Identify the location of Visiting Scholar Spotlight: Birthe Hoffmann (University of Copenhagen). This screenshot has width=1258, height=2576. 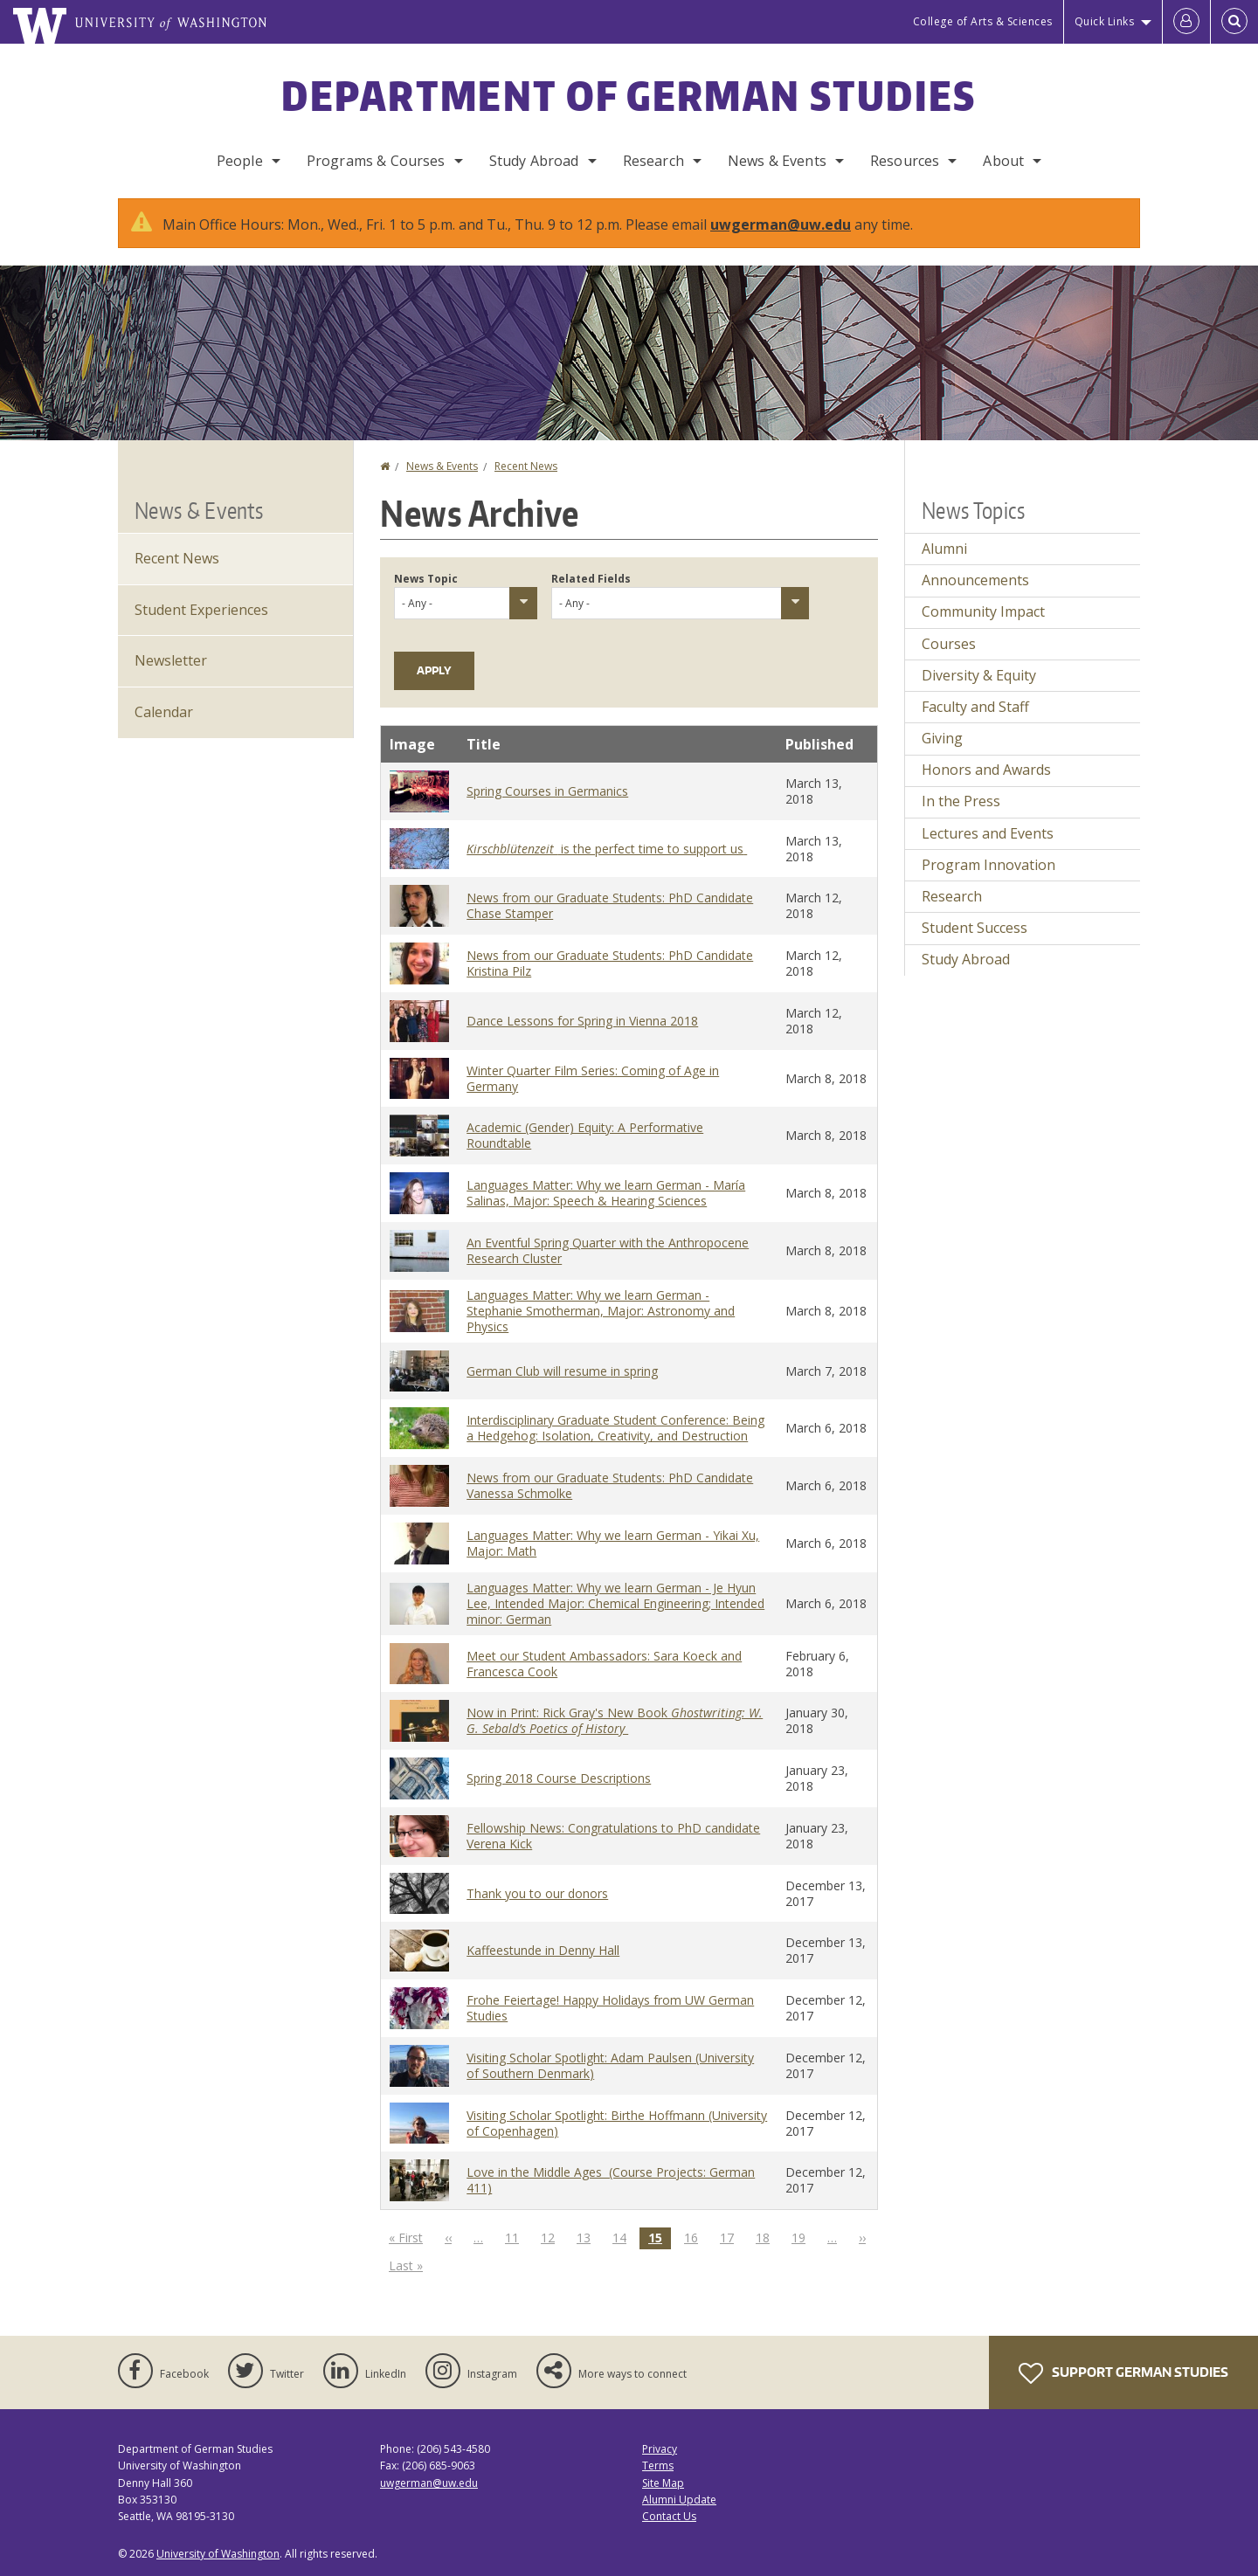
(617, 2123).